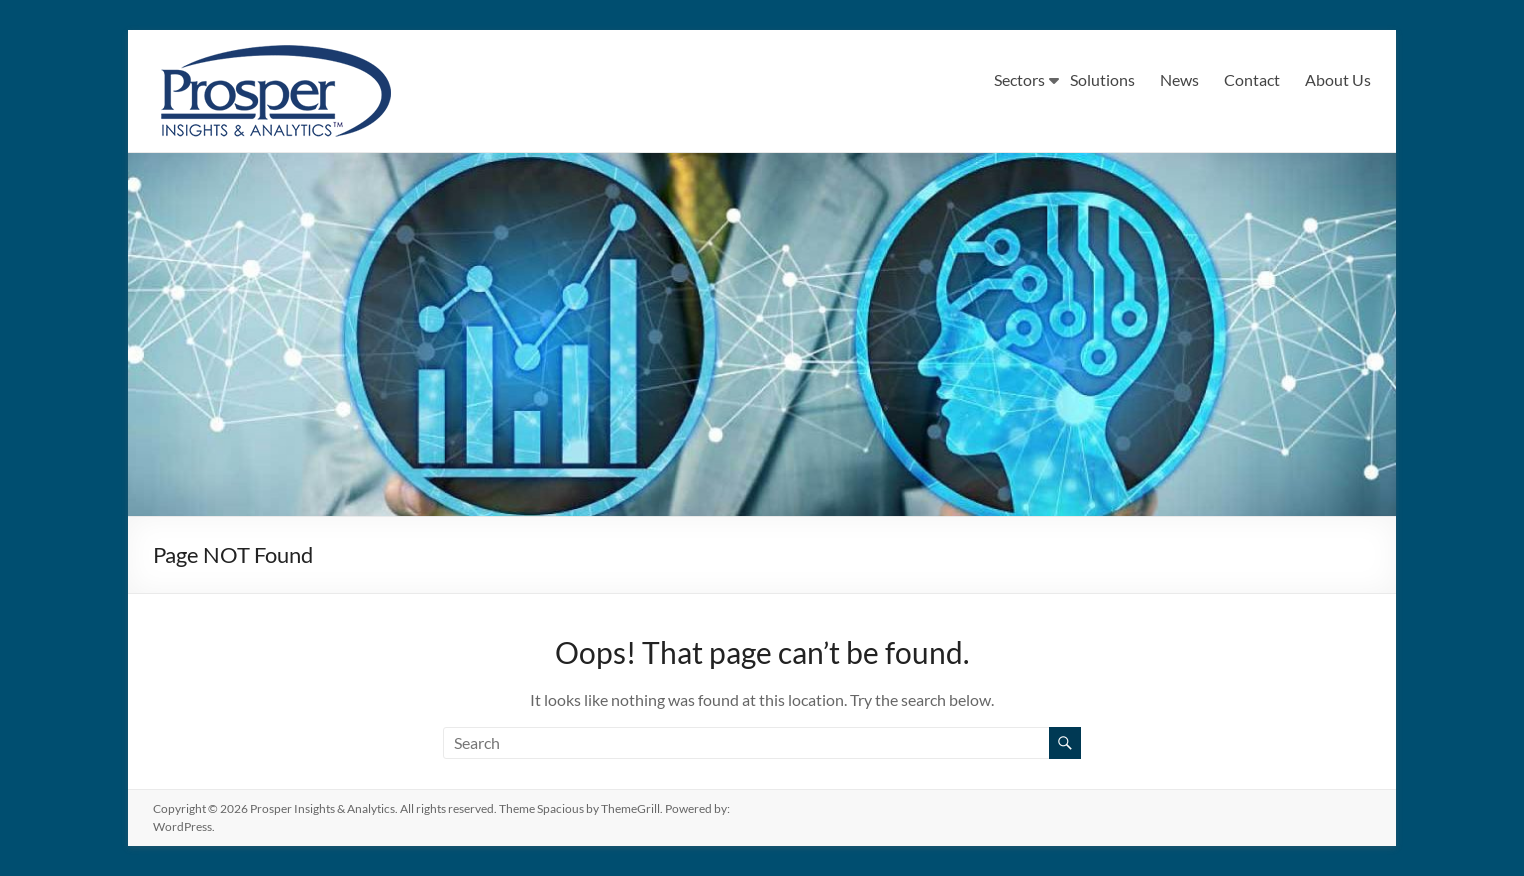 This screenshot has height=876, width=1524. Describe the element at coordinates (1252, 79) in the screenshot. I see `Contact` at that location.